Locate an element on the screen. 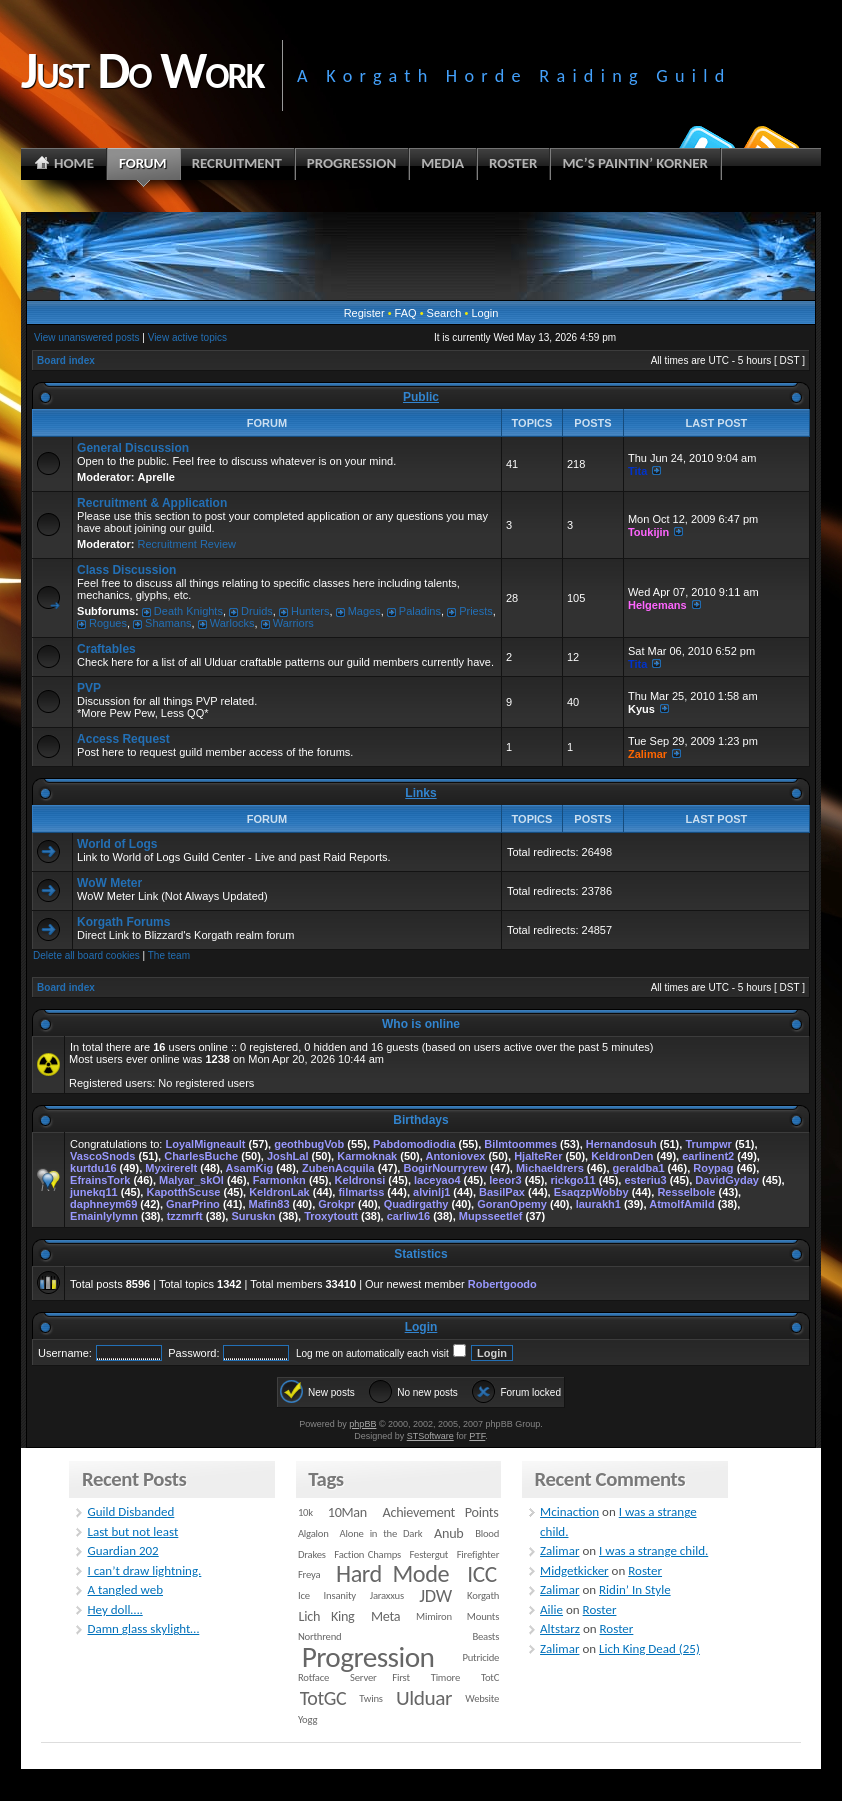 Image resolution: width=842 pixels, height=1801 pixels. Farmonkn is located at coordinates (279, 1180).